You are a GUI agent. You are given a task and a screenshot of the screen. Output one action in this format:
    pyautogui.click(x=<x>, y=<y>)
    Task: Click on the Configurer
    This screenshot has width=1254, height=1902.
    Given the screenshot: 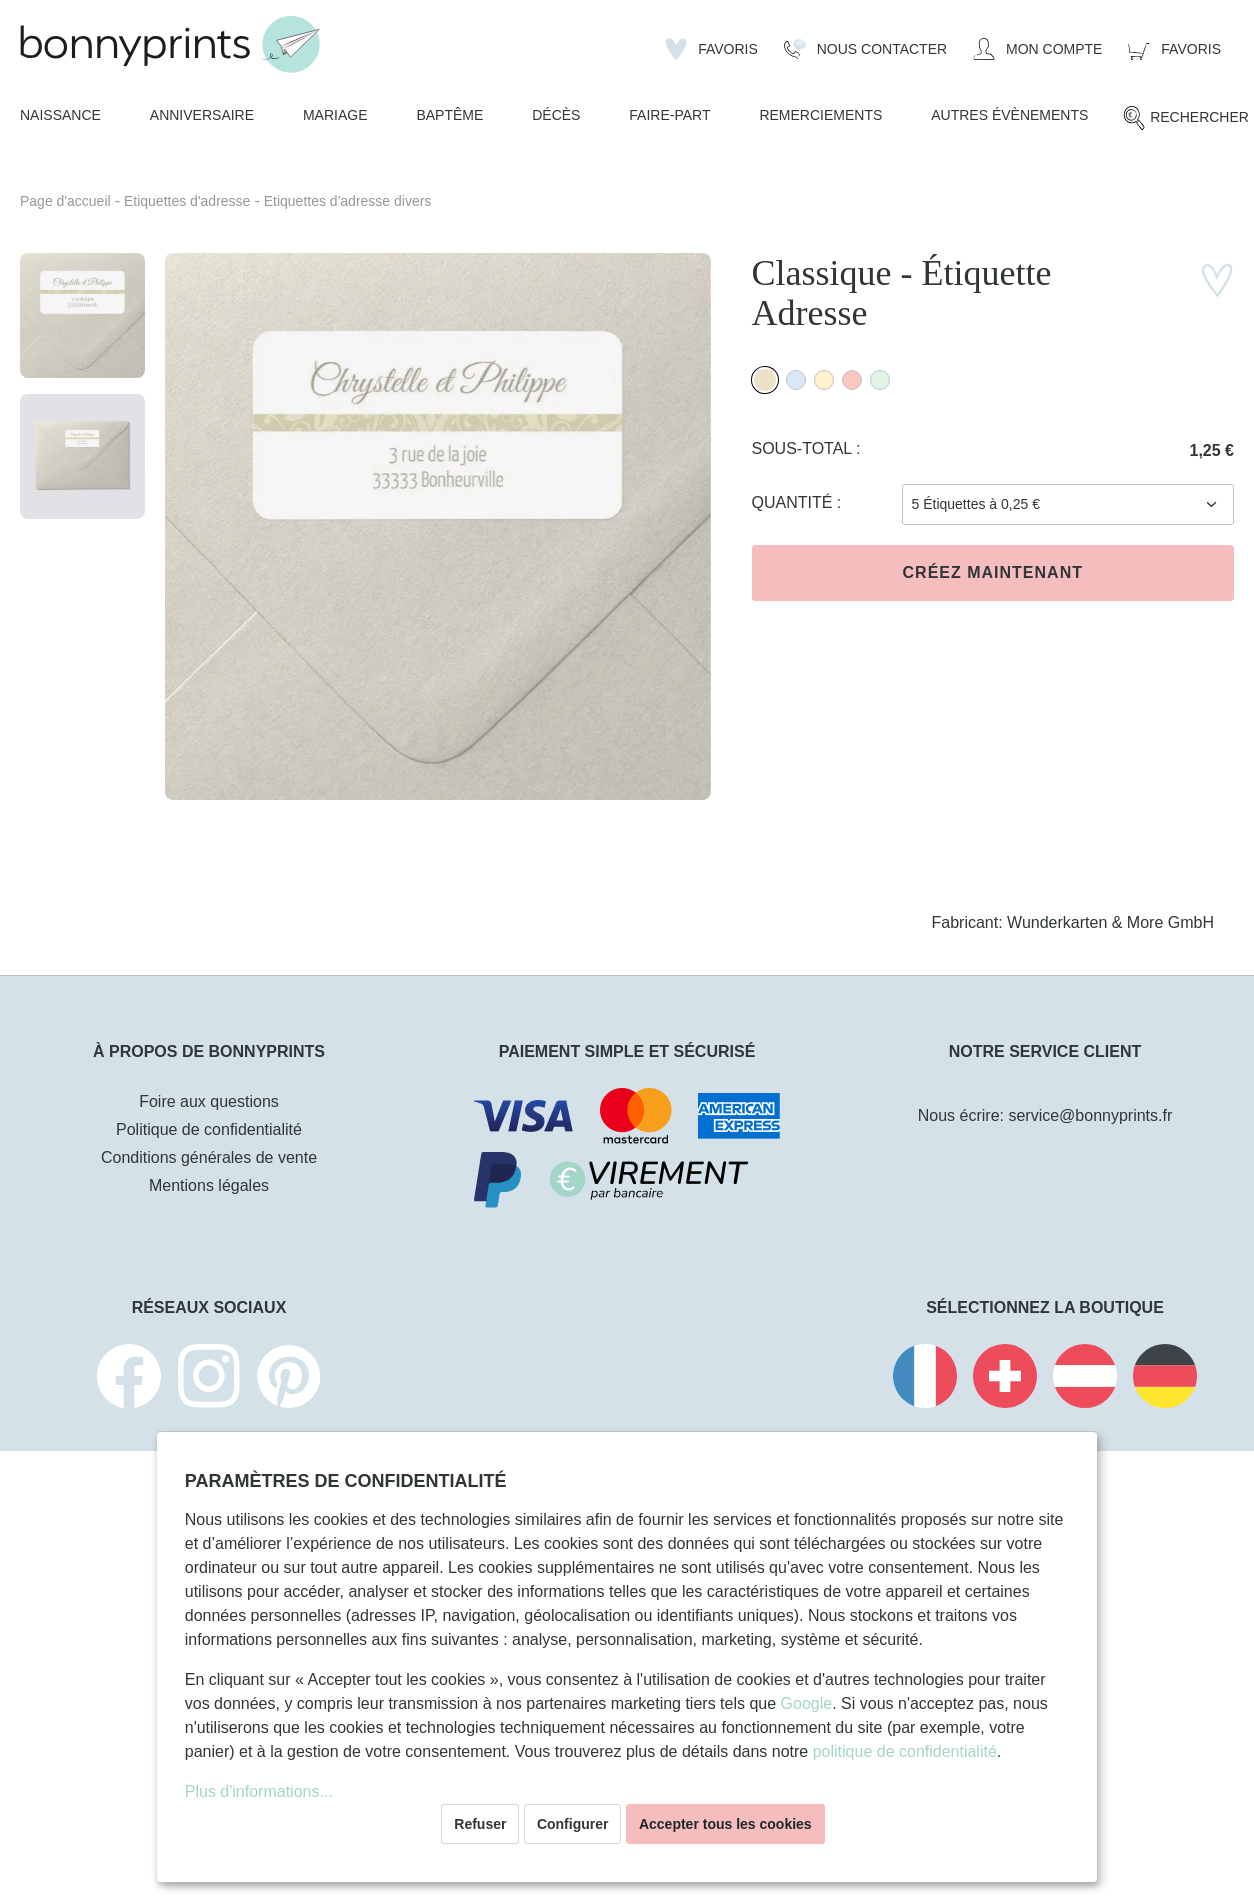 What is the action you would take?
    pyautogui.click(x=573, y=1824)
    